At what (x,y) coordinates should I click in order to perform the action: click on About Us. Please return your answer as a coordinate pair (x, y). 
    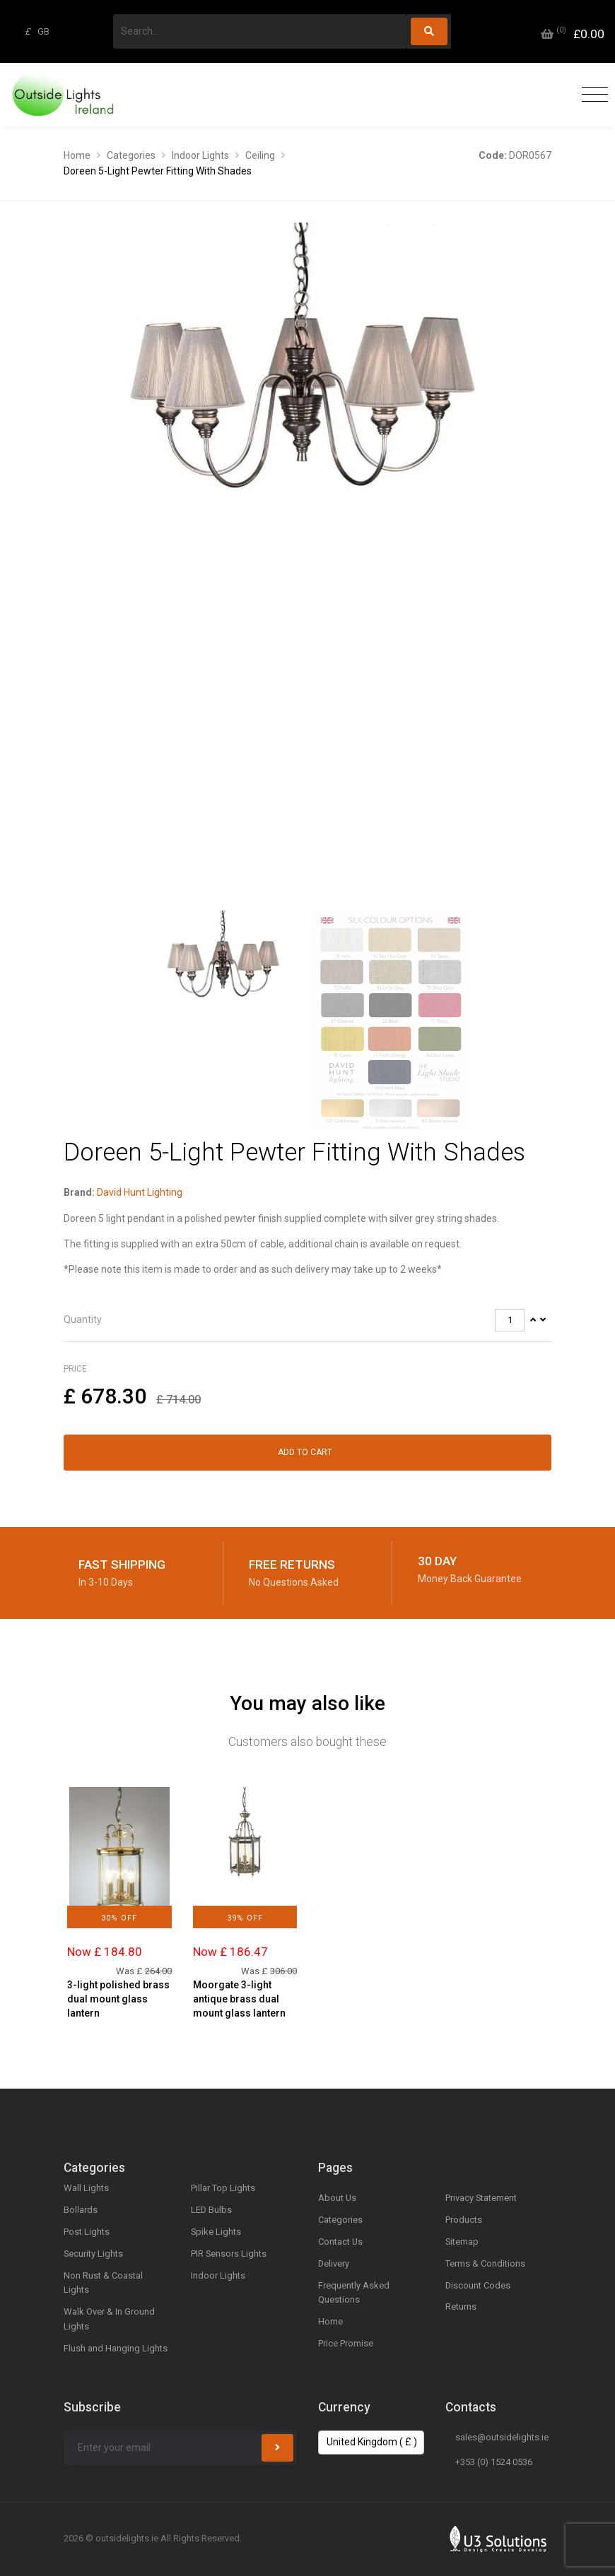
    Looking at the image, I should click on (337, 2197).